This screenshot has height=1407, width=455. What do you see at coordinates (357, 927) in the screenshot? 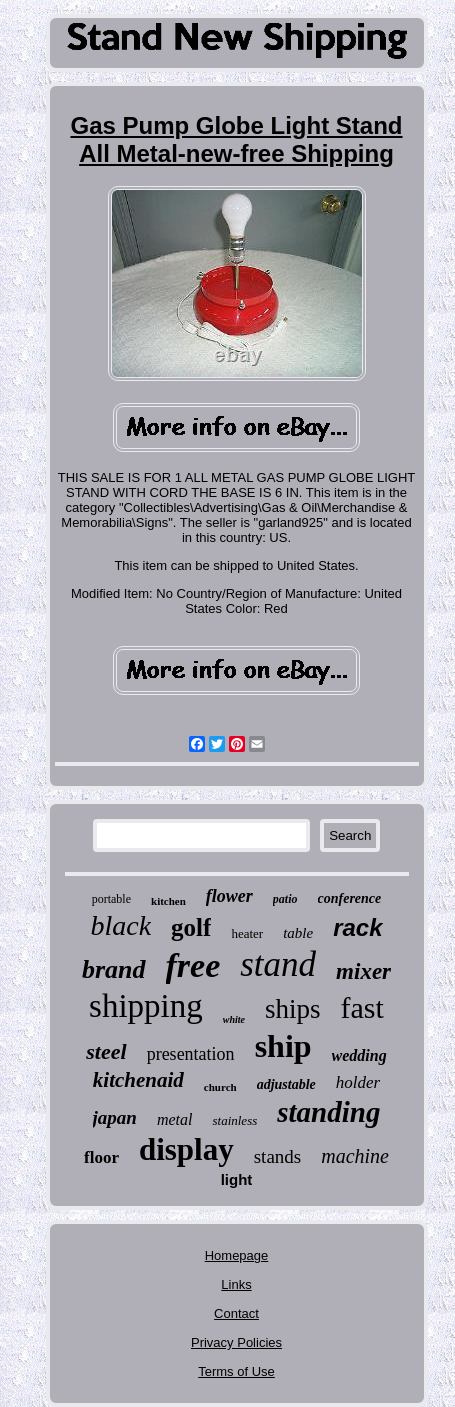
I see `rack` at bounding box center [357, 927].